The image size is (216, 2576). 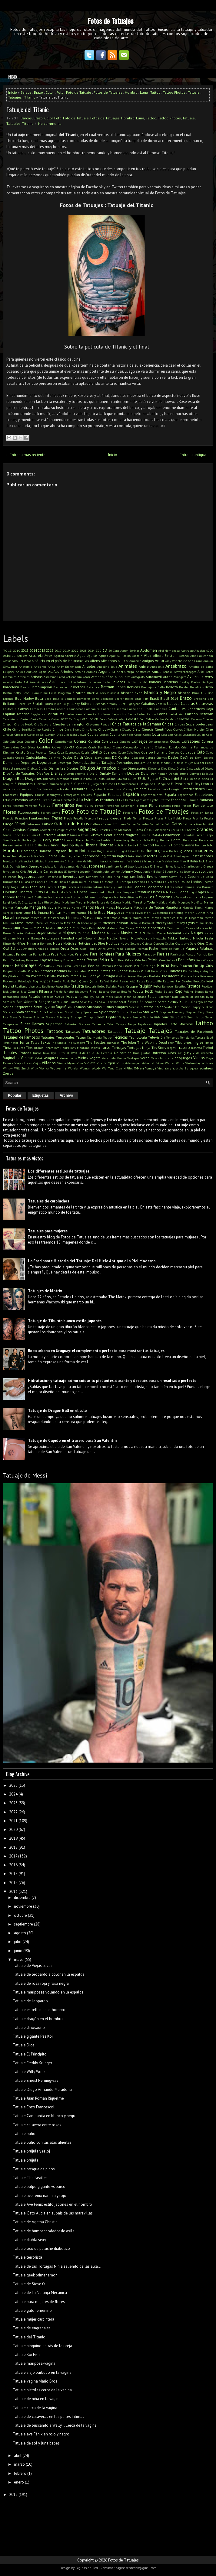 I want to click on El club de la pelea, so click(x=196, y=779).